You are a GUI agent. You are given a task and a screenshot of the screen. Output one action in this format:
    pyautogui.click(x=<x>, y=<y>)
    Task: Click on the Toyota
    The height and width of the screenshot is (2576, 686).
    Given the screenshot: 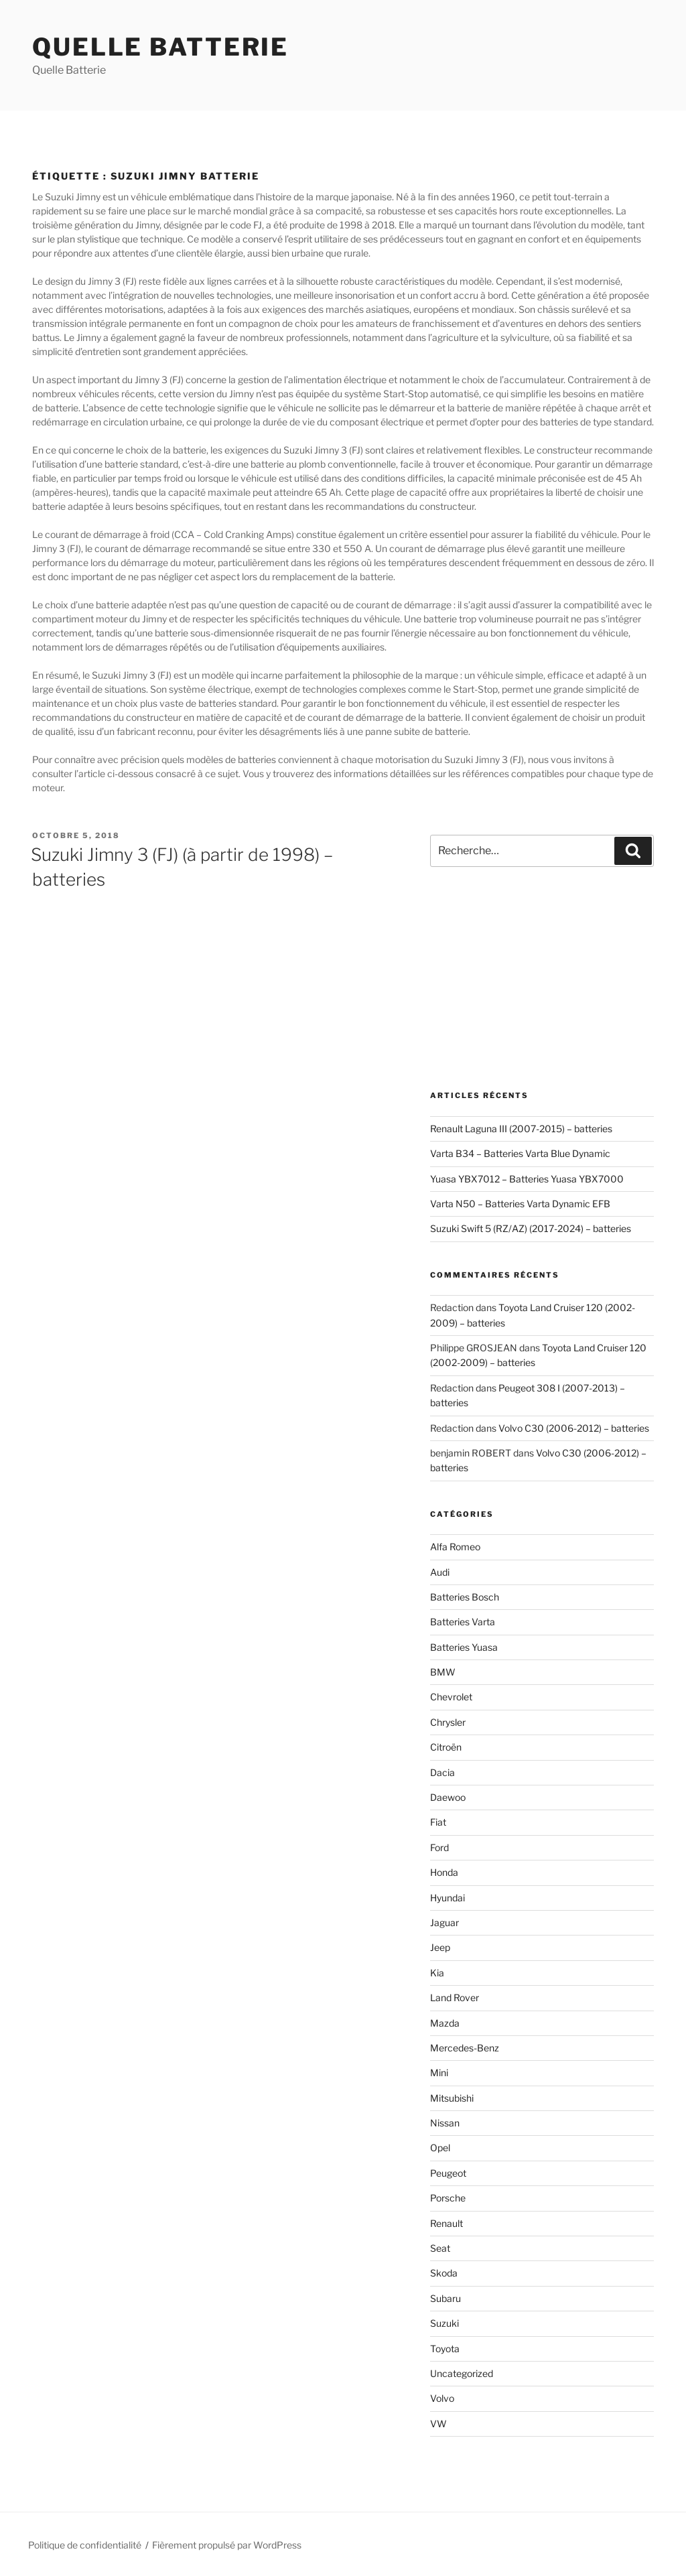 What is the action you would take?
    pyautogui.click(x=445, y=2348)
    